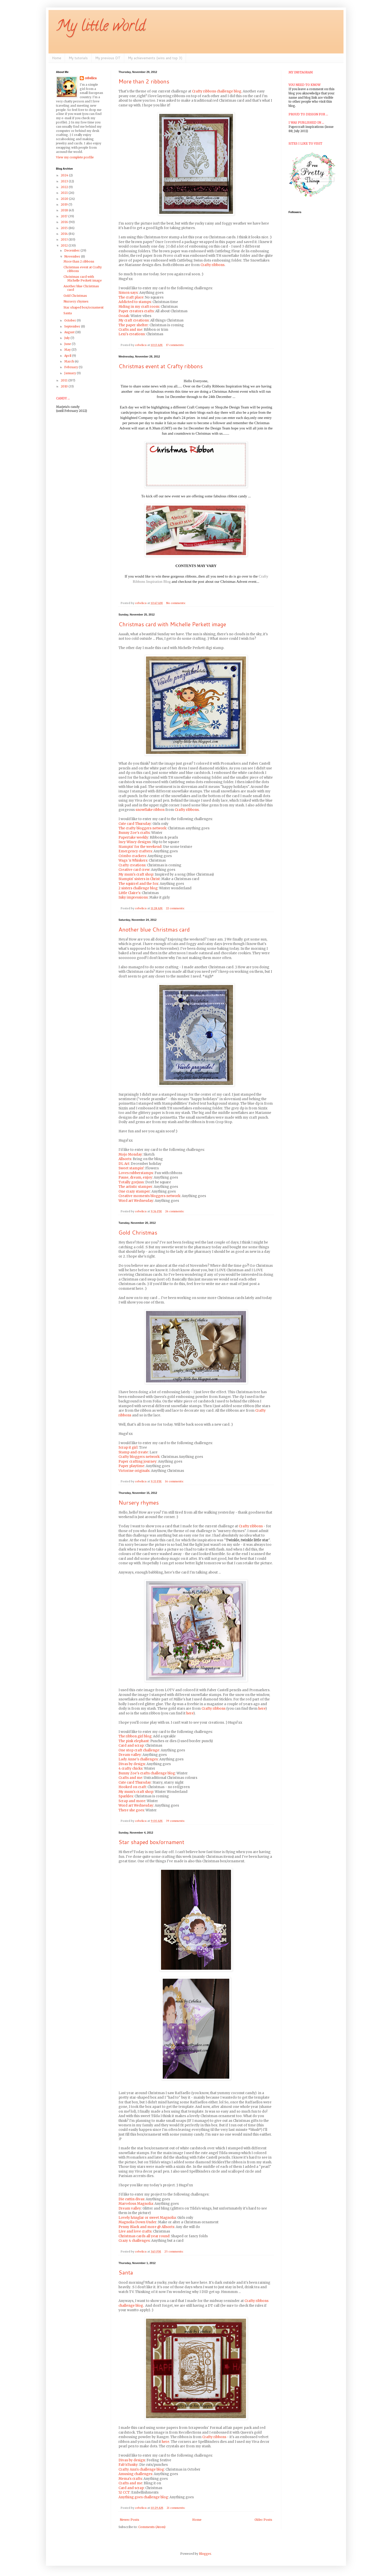 The height and width of the screenshot is (2576, 392). Describe the element at coordinates (107, 57) in the screenshot. I see `My previous DT` at that location.